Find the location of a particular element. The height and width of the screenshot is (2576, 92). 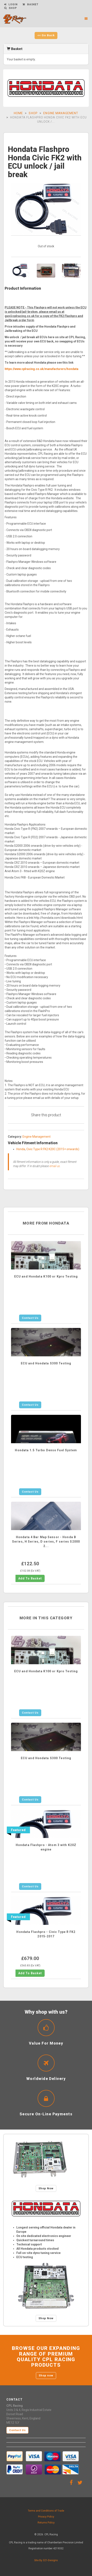

Hondata 4 Bar Map Sensor - Honda B Series, H Series, D series, F series S2000 2... is located at coordinates (46, 1541).